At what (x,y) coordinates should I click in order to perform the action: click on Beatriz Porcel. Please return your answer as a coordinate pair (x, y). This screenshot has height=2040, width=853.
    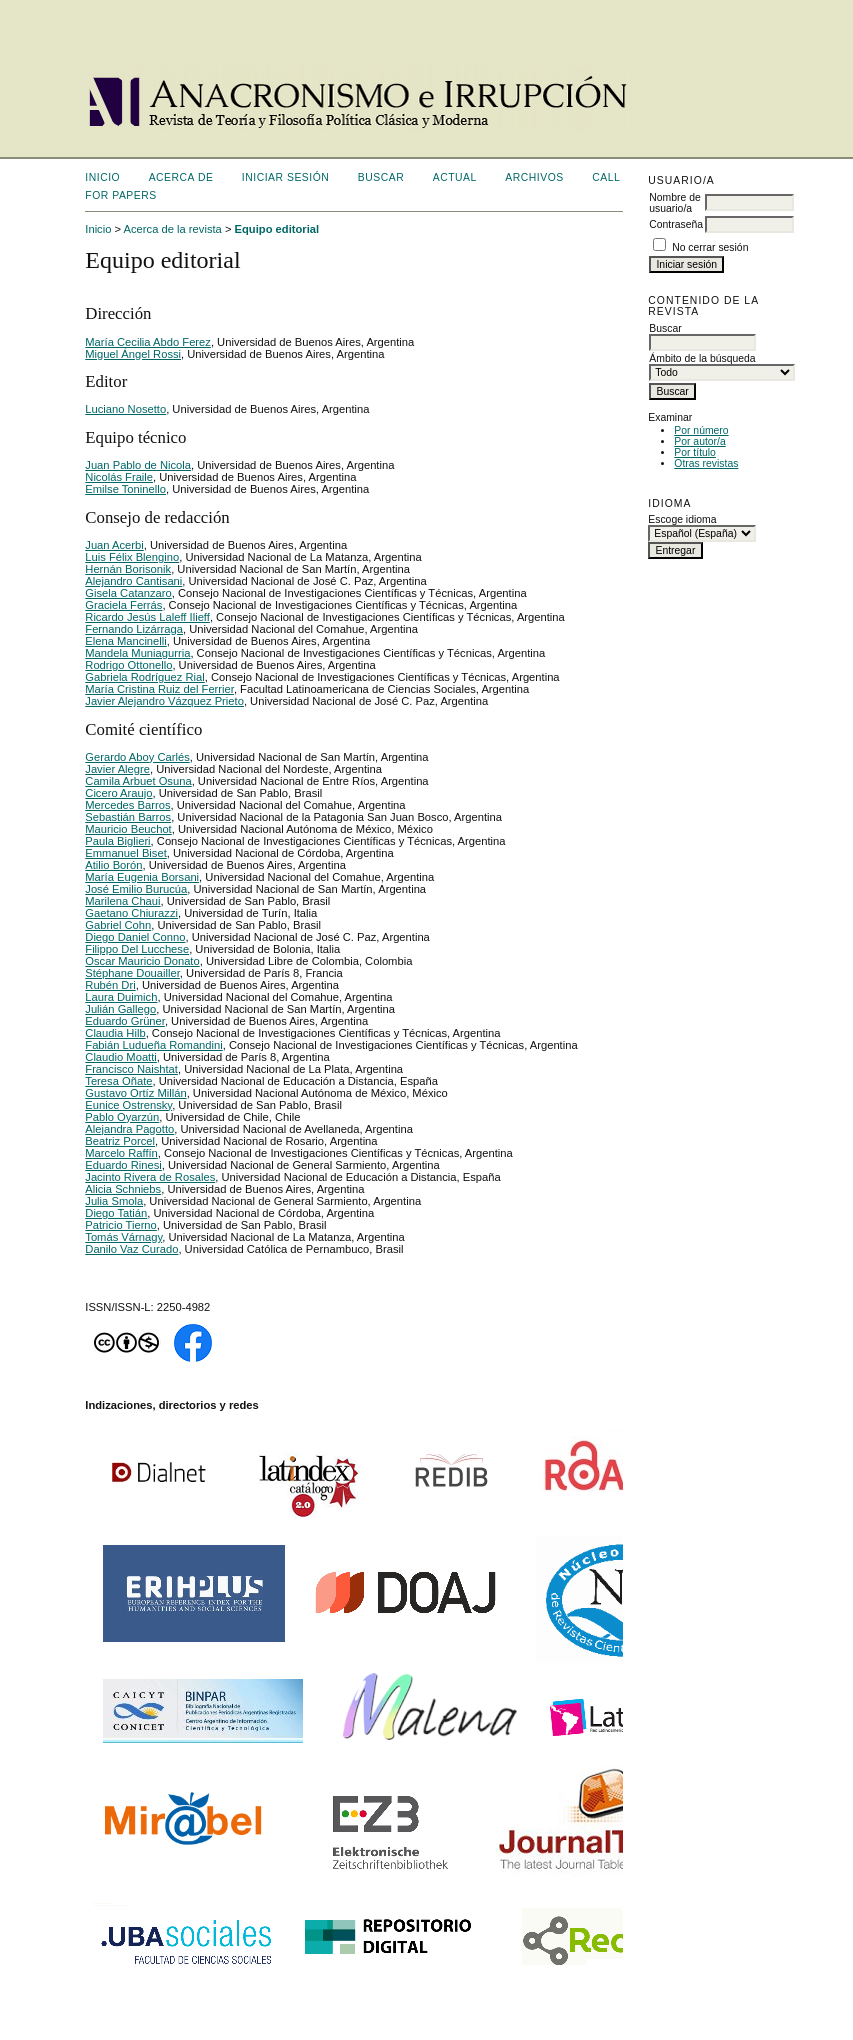
    Looking at the image, I should click on (120, 1141).